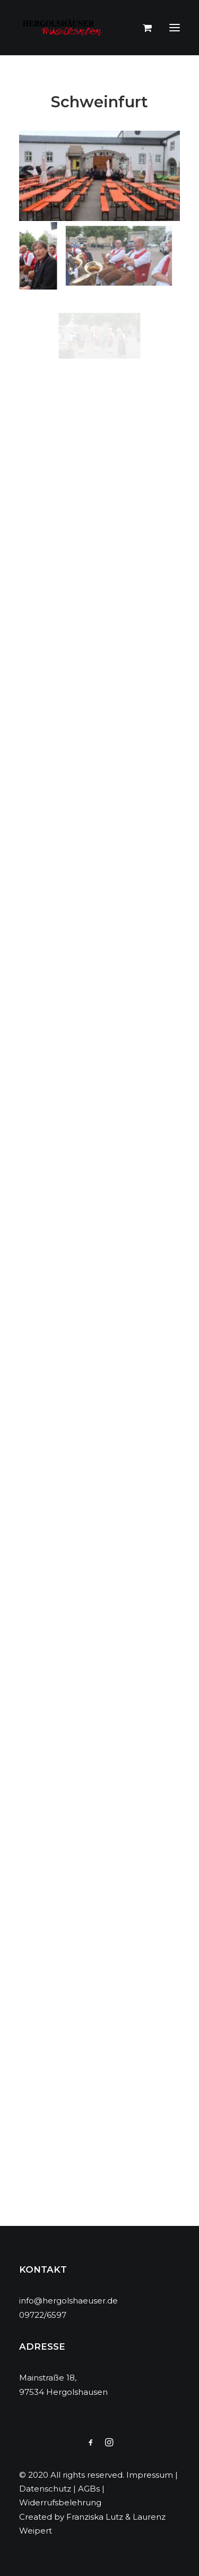 The height and width of the screenshot is (2576, 199). Describe the element at coordinates (45, 2489) in the screenshot. I see `Datenschutz` at that location.